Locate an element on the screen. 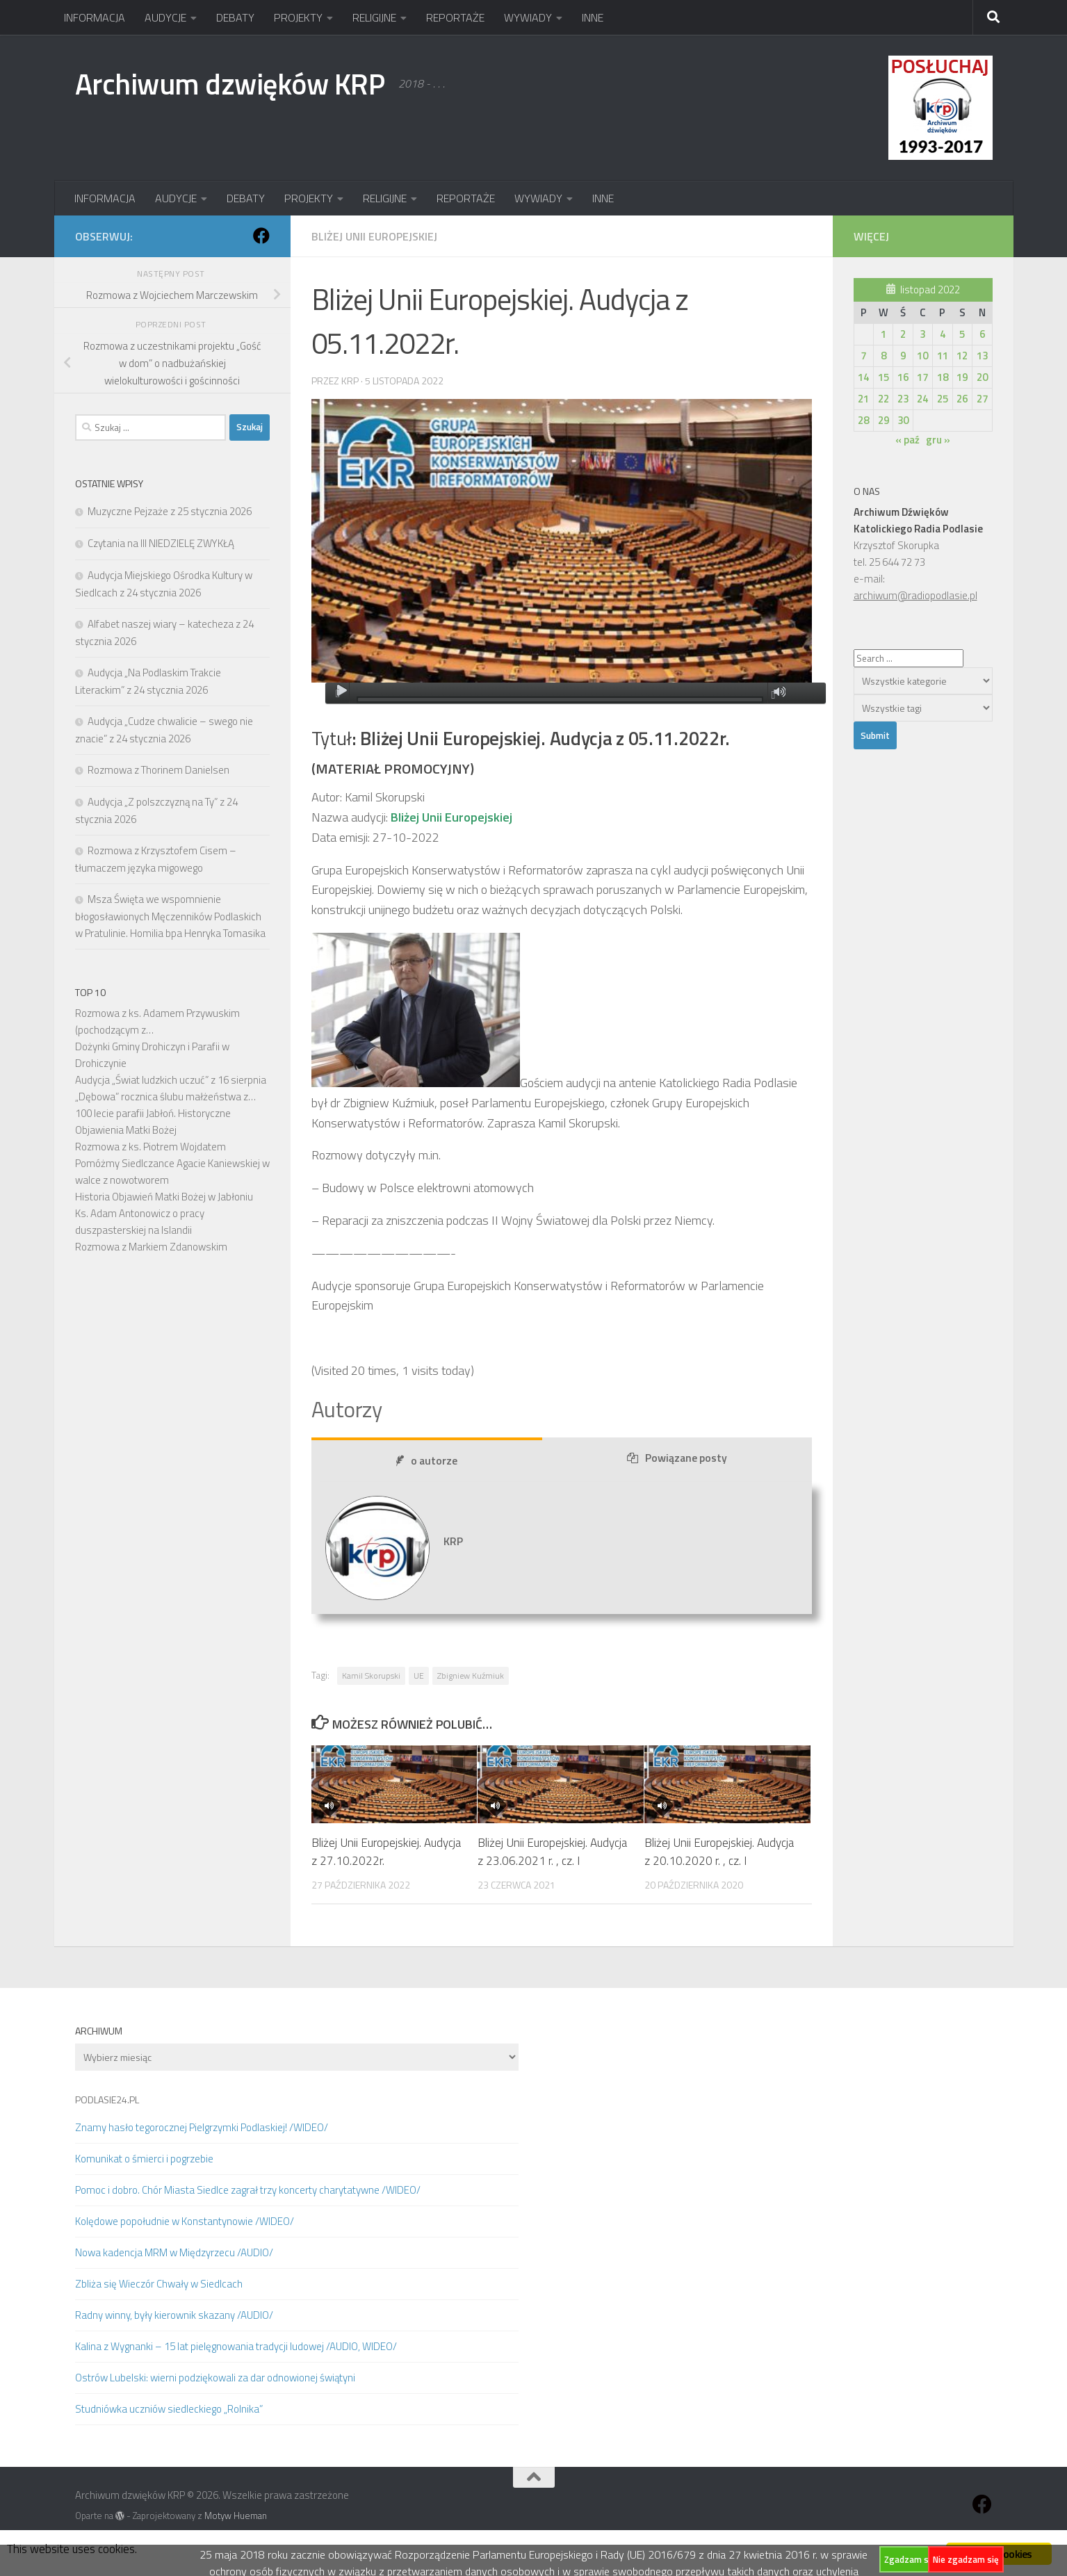  Studniówka uczniów siedleckiego „Rolnika” is located at coordinates (169, 2409).